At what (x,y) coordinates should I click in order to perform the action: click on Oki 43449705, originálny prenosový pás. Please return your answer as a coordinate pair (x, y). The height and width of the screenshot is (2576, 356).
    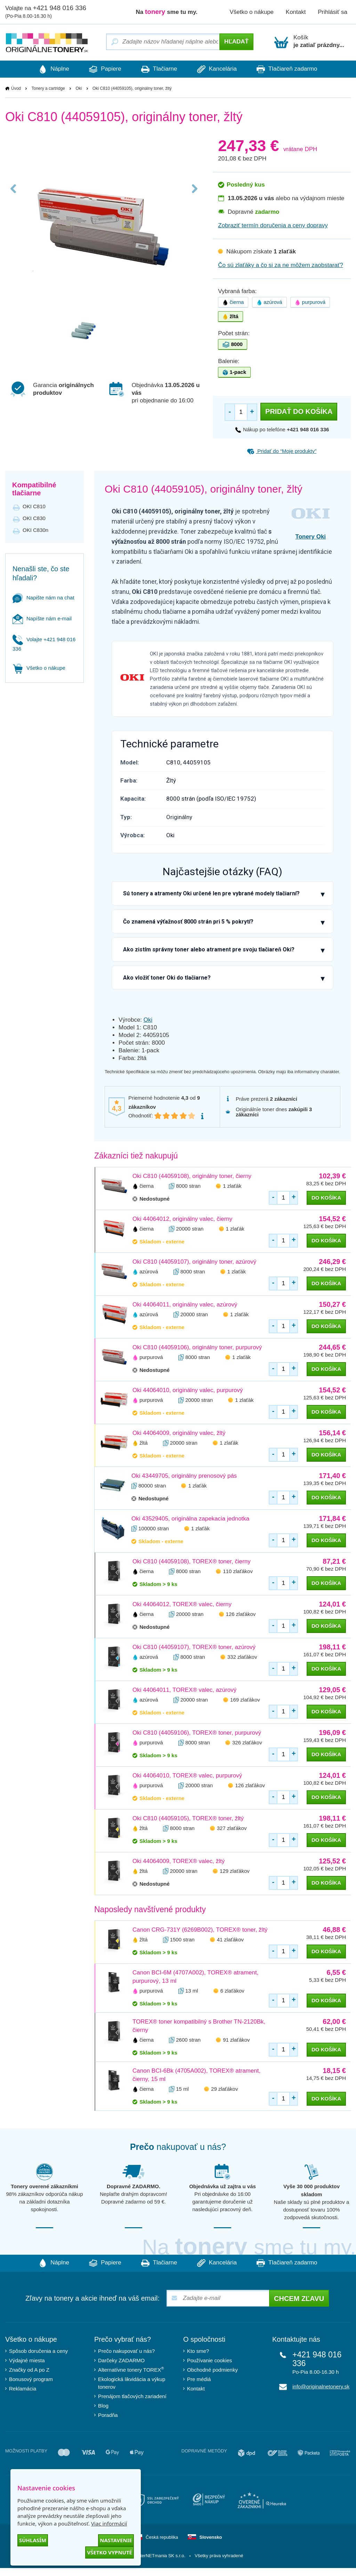
    Looking at the image, I should click on (184, 1475).